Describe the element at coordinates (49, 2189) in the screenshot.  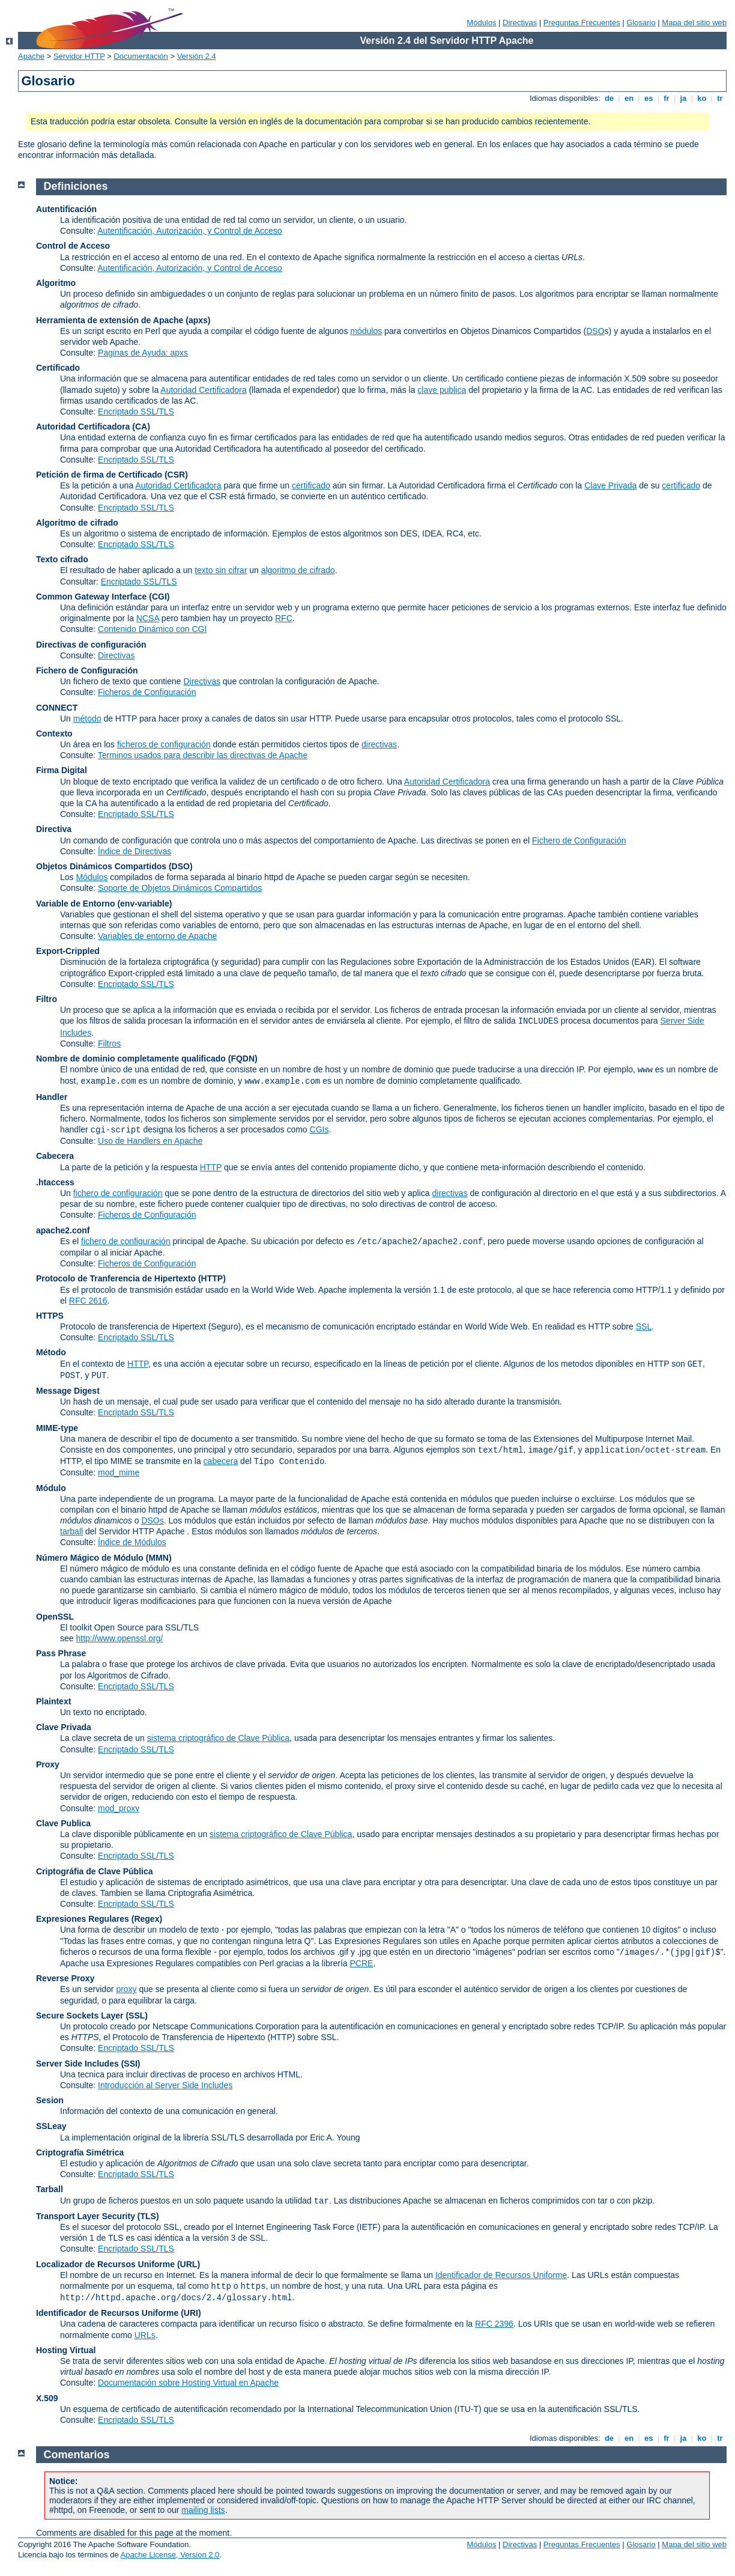
I see `Tarball` at that location.